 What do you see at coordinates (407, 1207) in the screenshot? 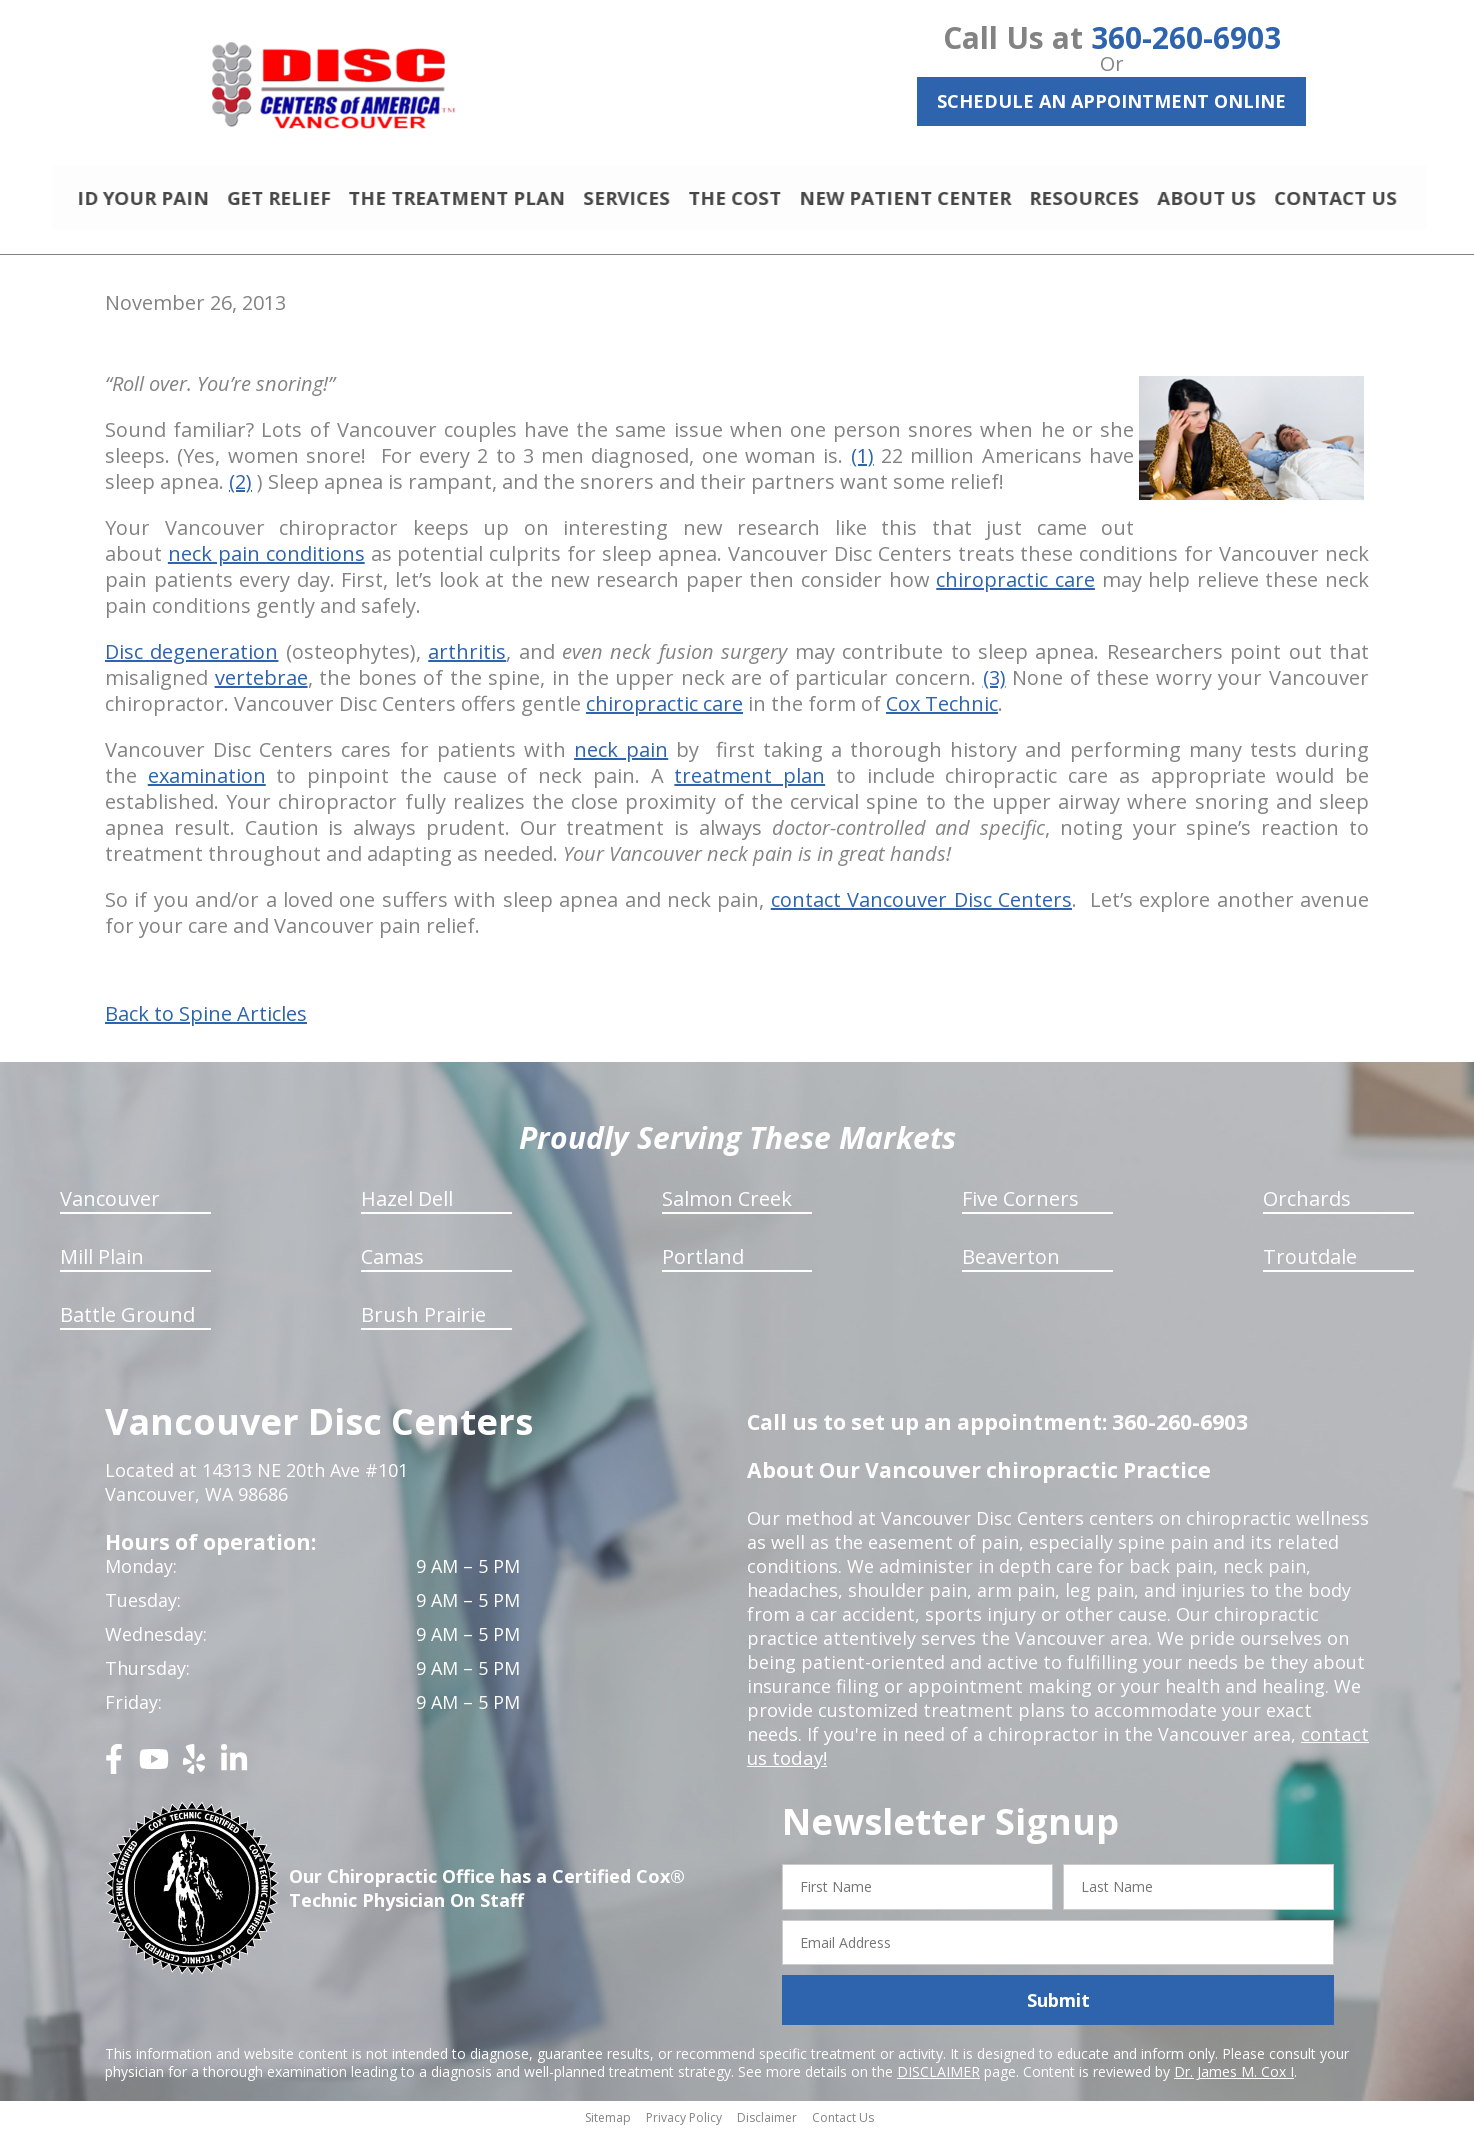
I see `Hazel Dell` at bounding box center [407, 1207].